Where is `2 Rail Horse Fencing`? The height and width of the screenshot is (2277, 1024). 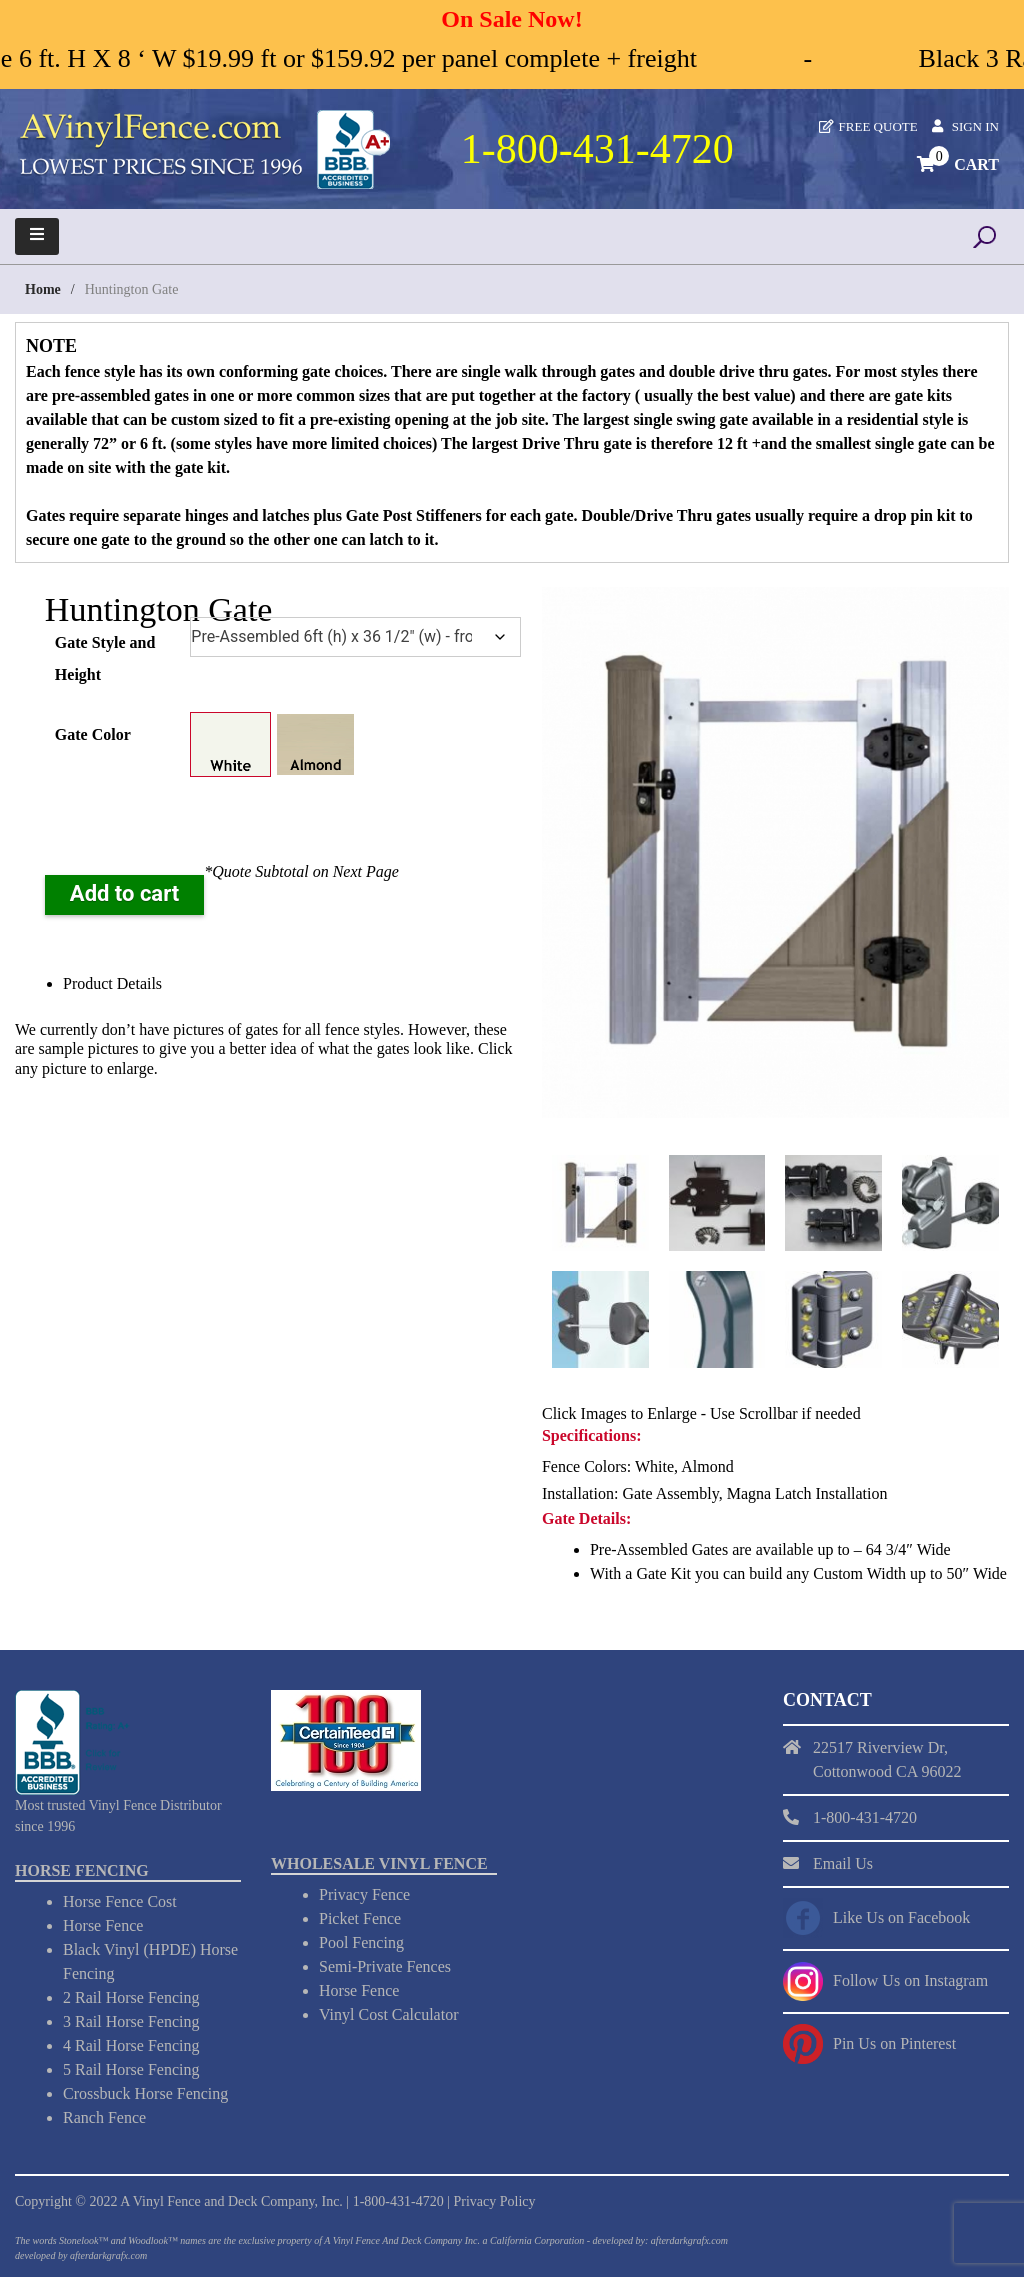 2 Rail Horse Fencing is located at coordinates (131, 1996).